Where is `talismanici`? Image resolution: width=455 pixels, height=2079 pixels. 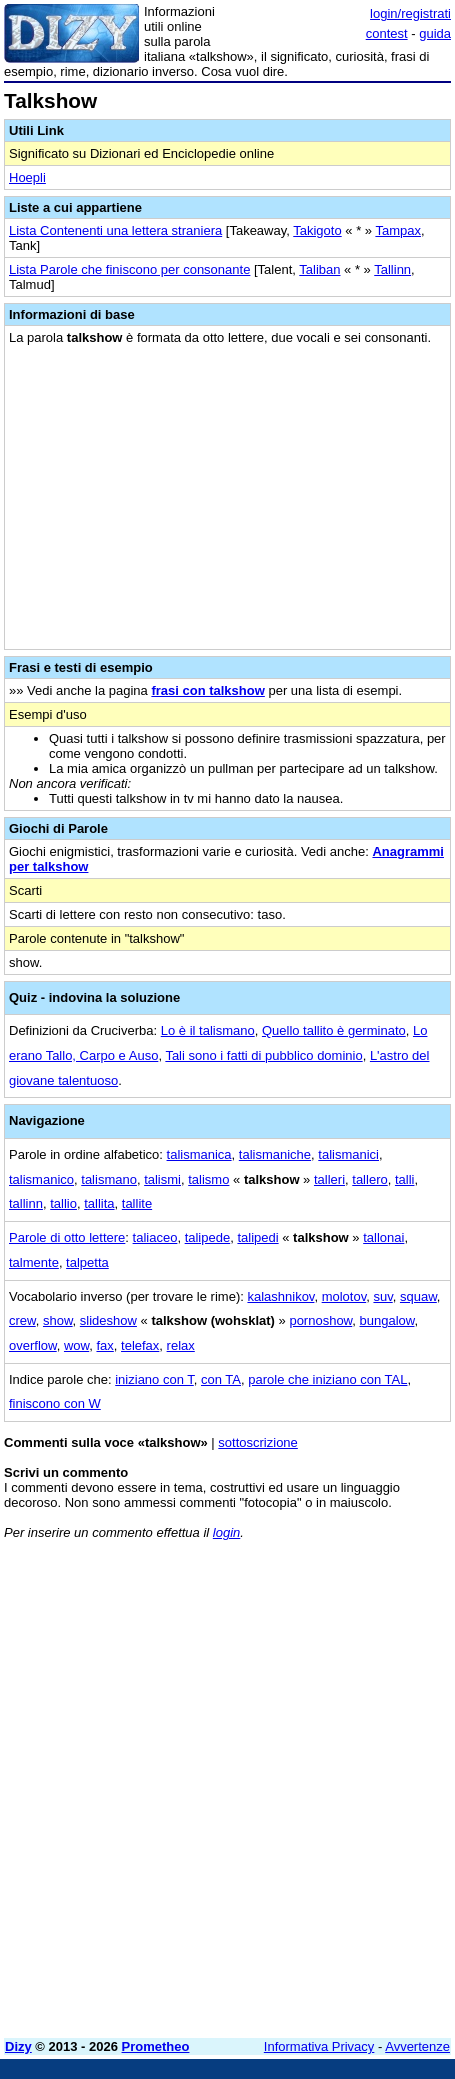 talismanici is located at coordinates (348, 1154).